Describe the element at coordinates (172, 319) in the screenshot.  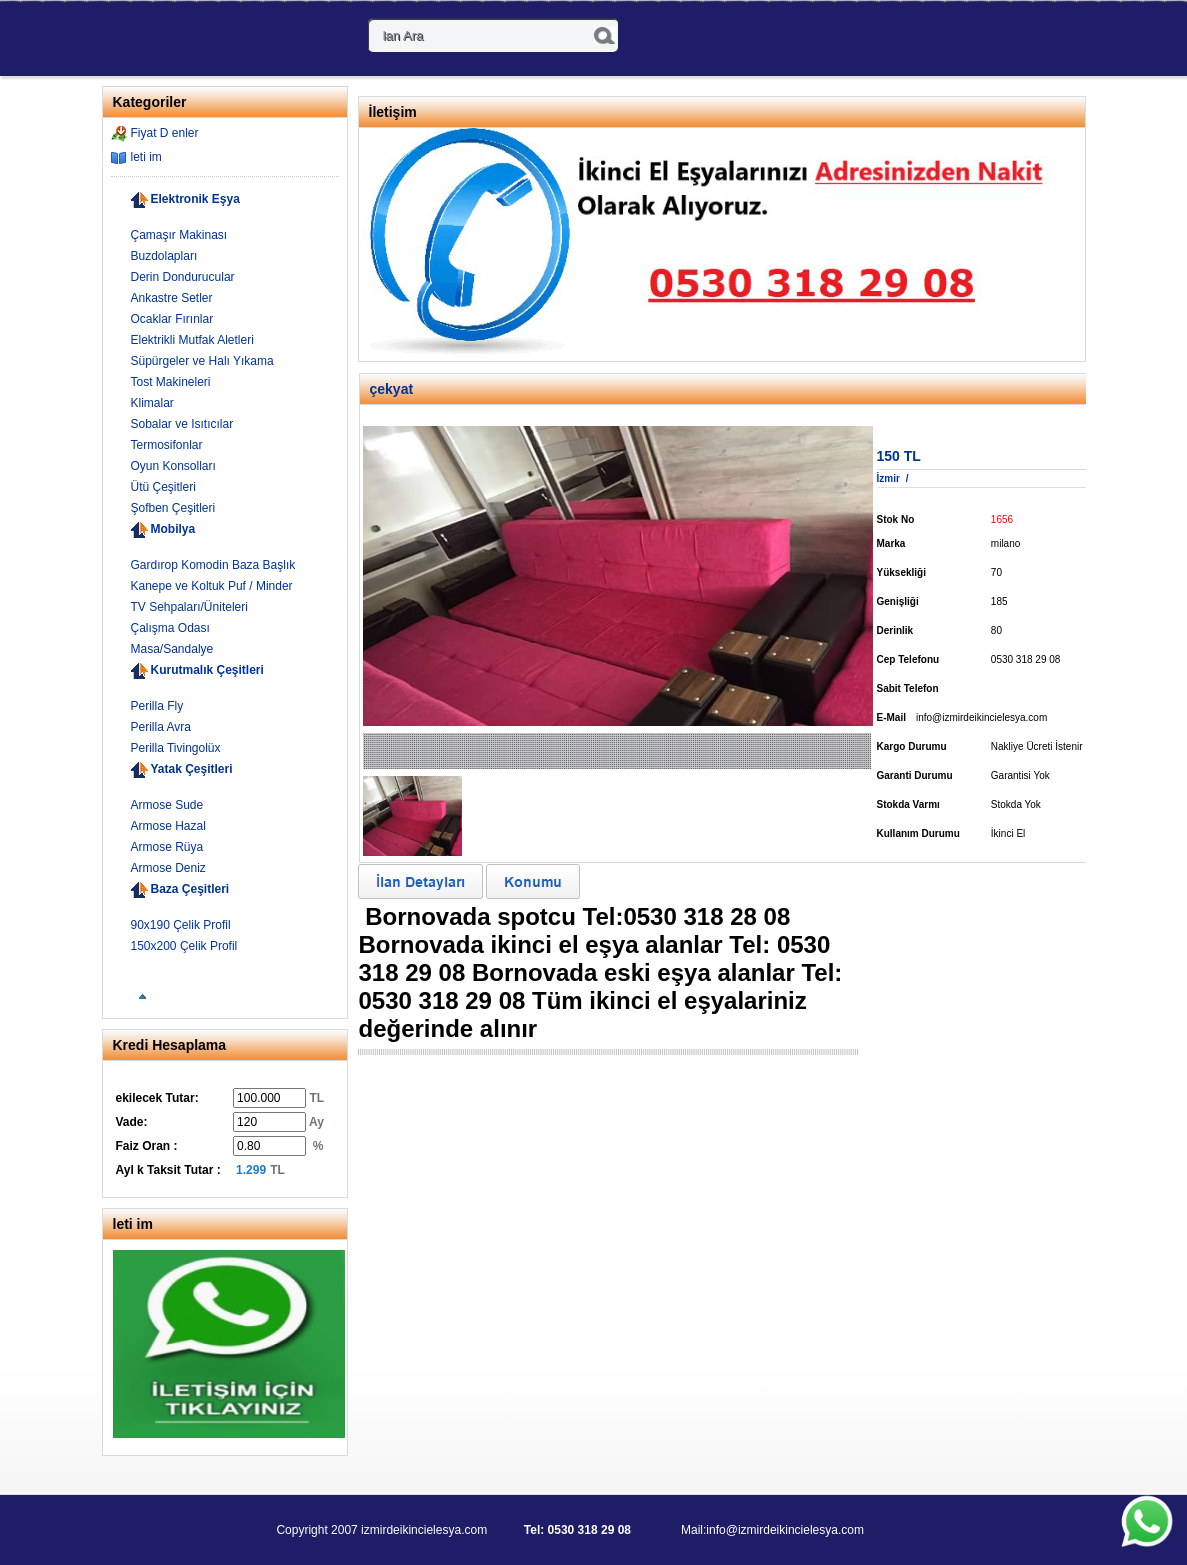
I see `Ocaklar Fırınlar` at that location.